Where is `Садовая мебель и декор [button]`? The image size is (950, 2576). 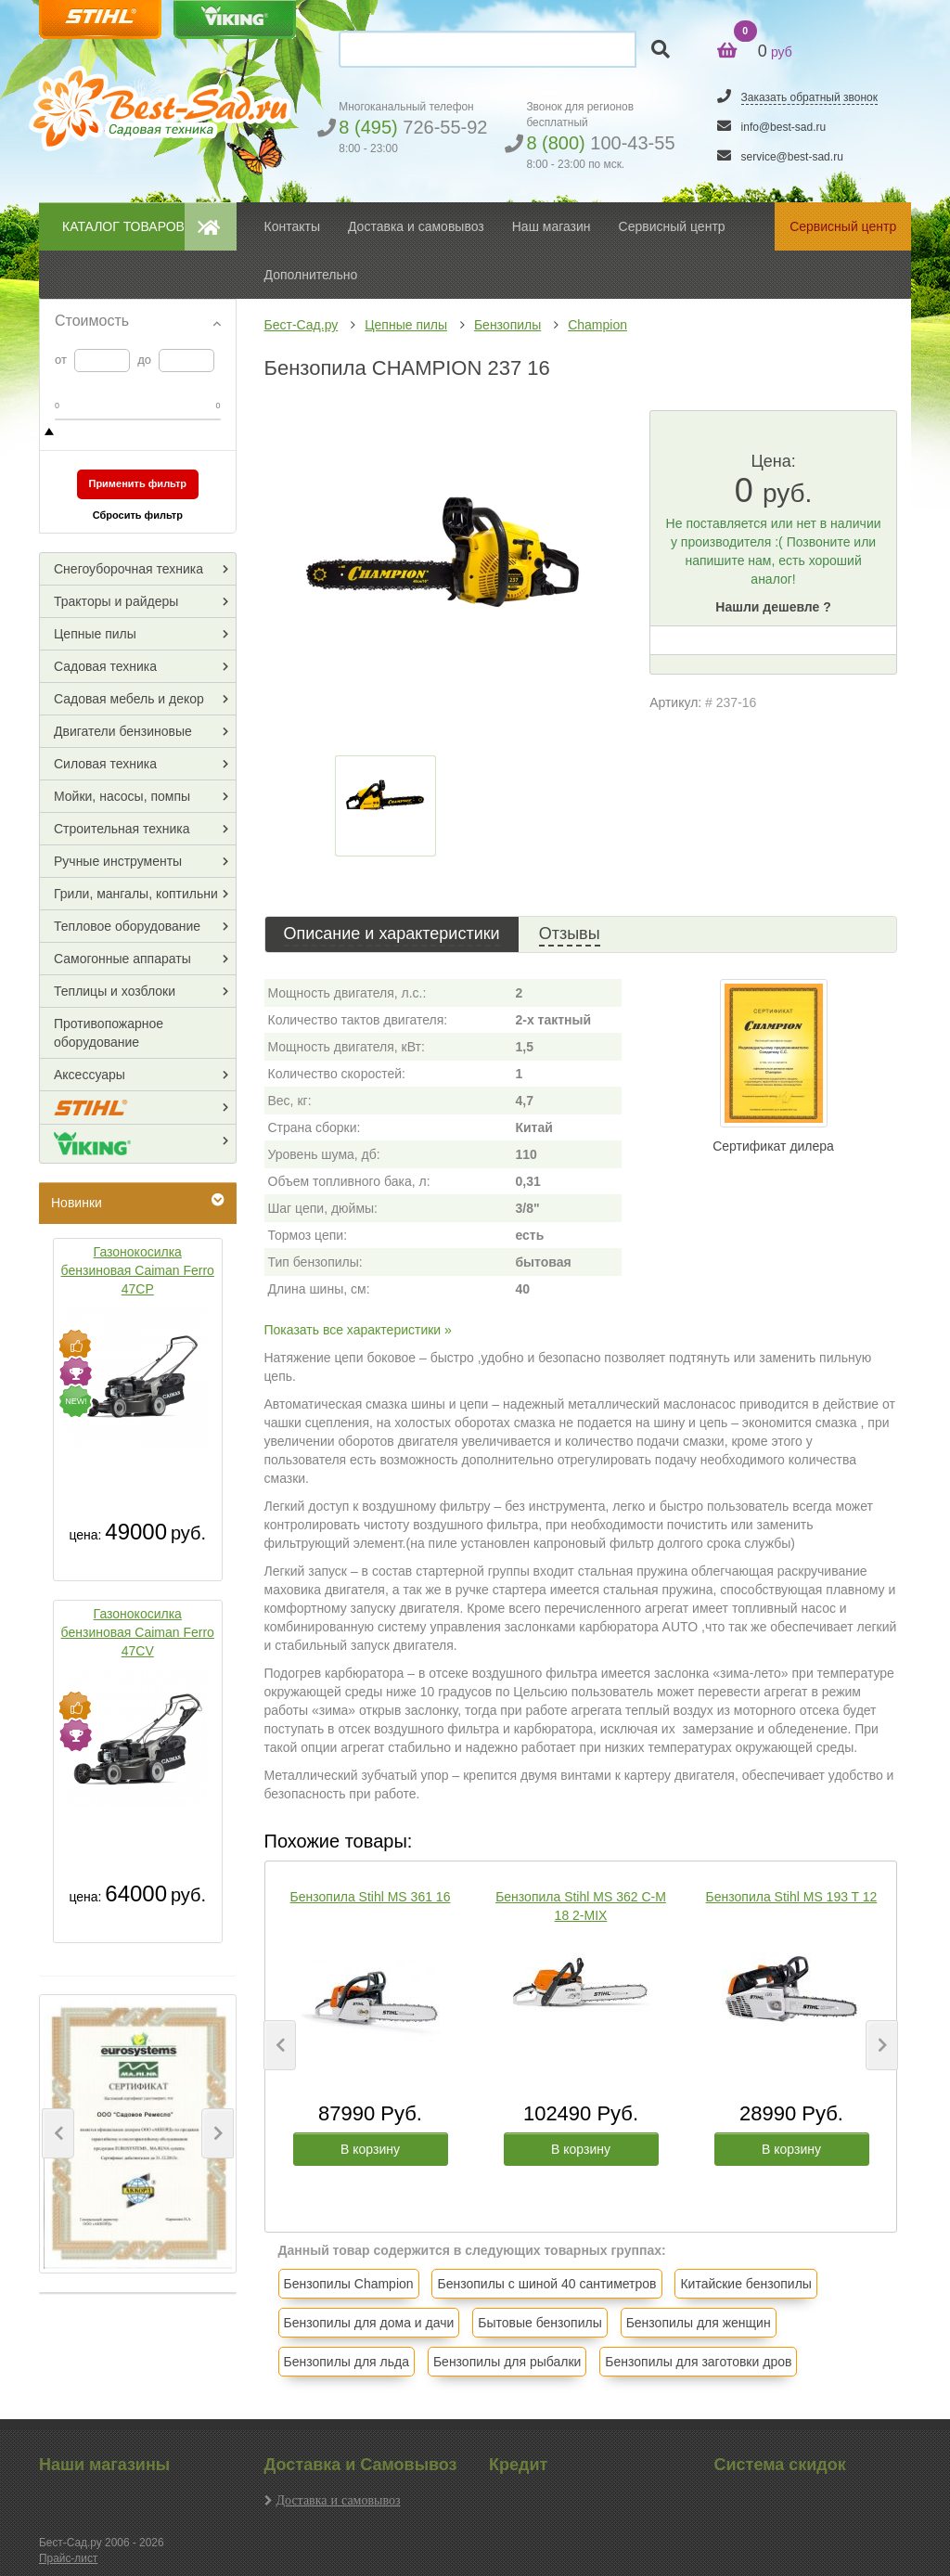
Садовая мебель и декор [button] is located at coordinates (129, 698).